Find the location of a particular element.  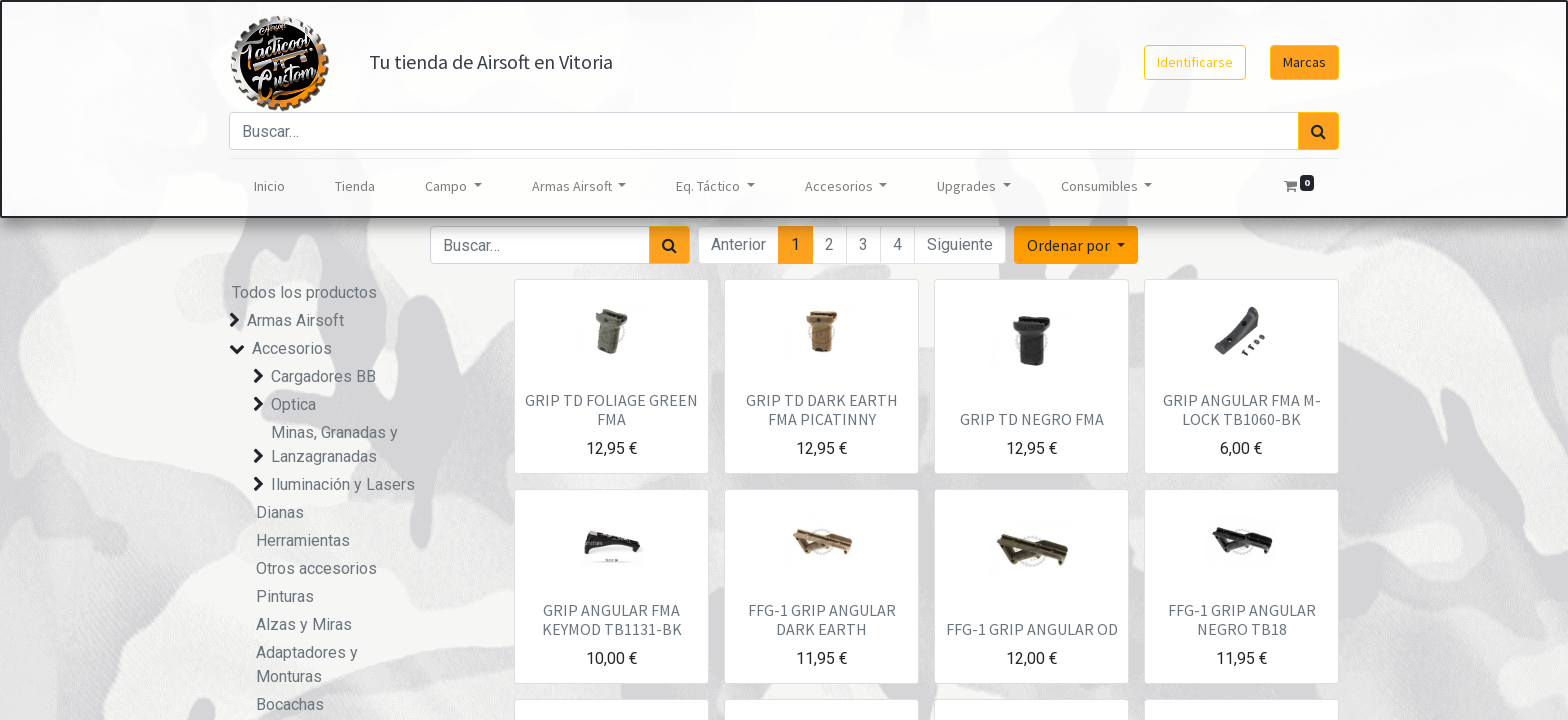

Adaptadores y Monturas is located at coordinates (307, 664).